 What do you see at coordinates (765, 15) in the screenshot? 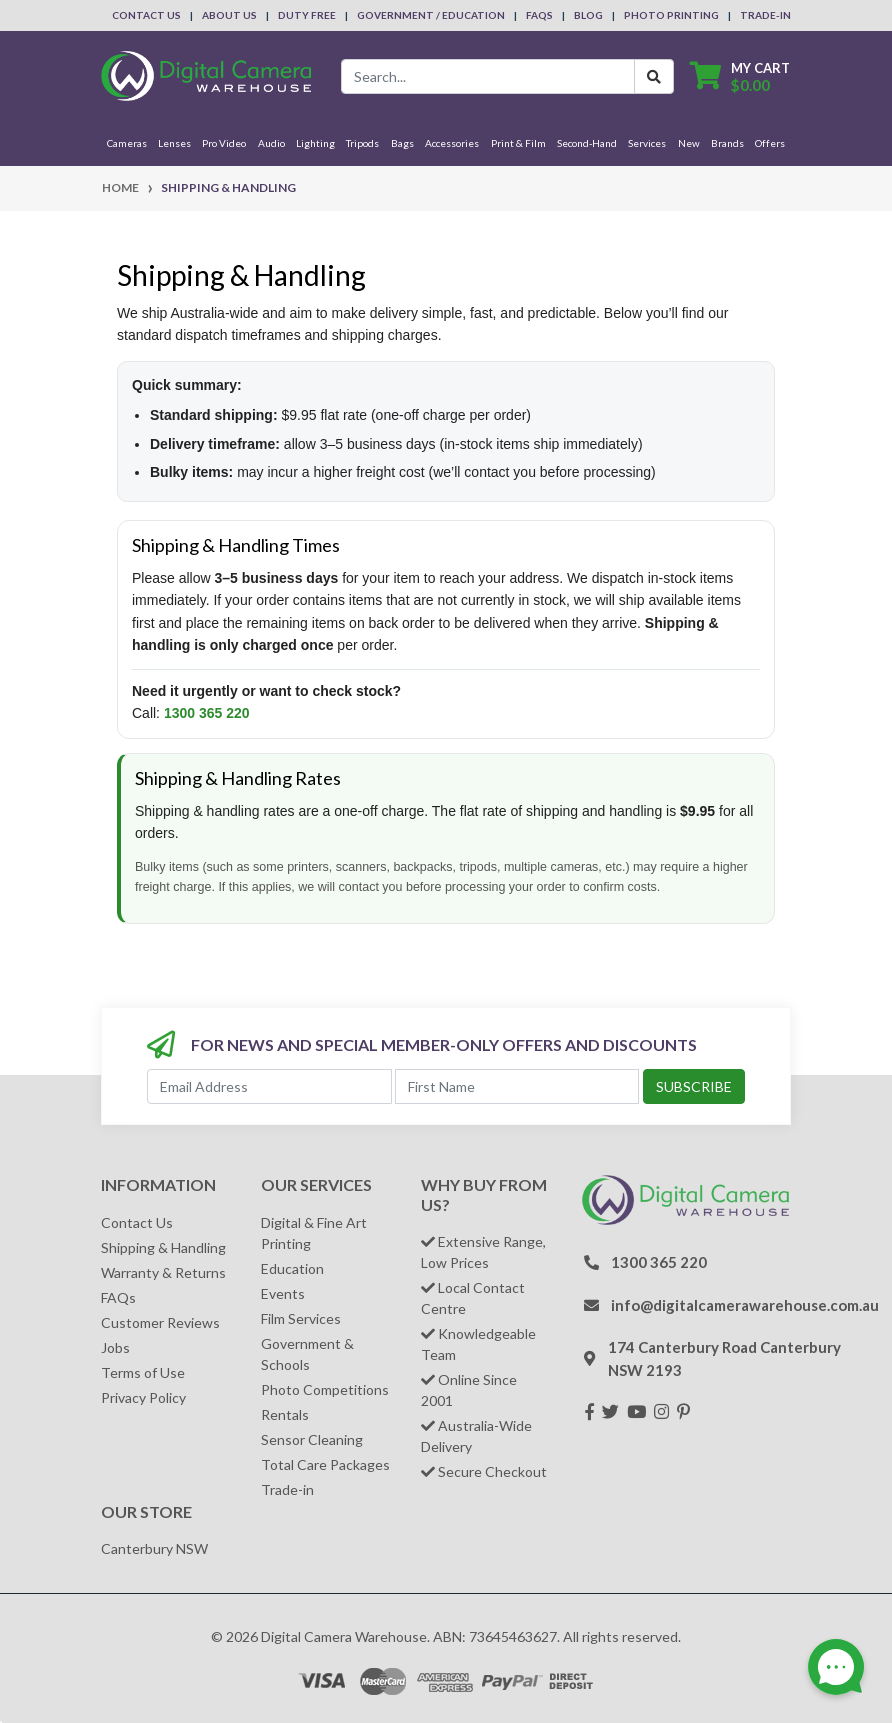
I see `Trade-In` at bounding box center [765, 15].